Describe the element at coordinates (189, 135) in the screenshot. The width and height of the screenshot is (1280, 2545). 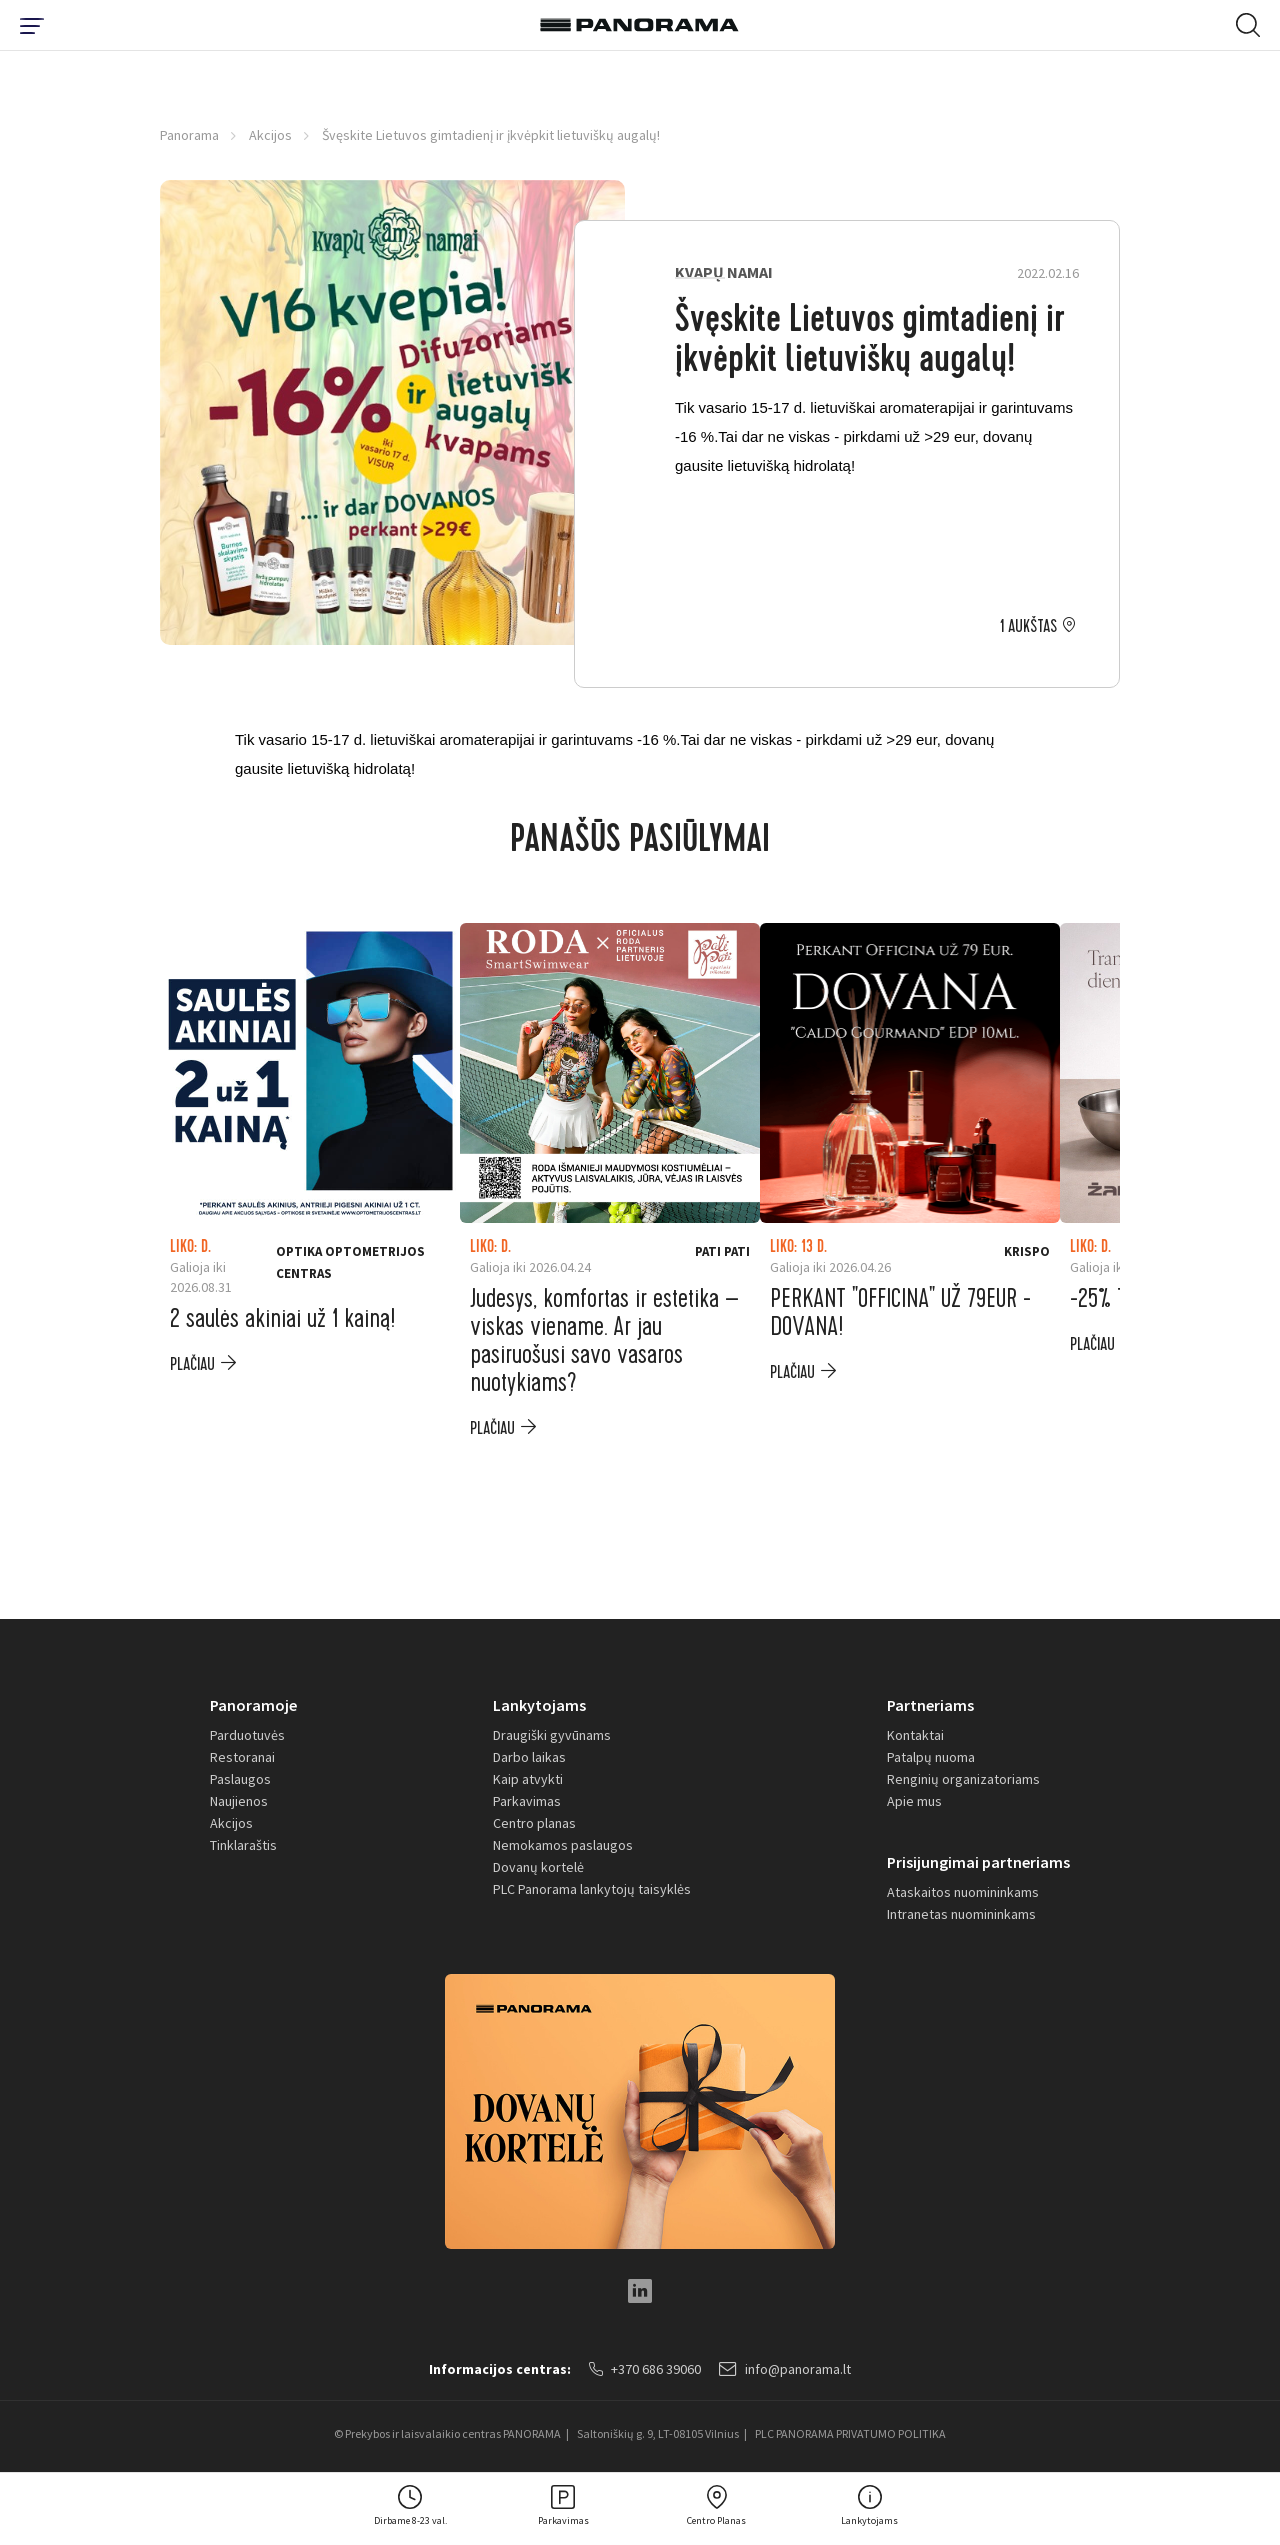
I see `Panorama` at that location.